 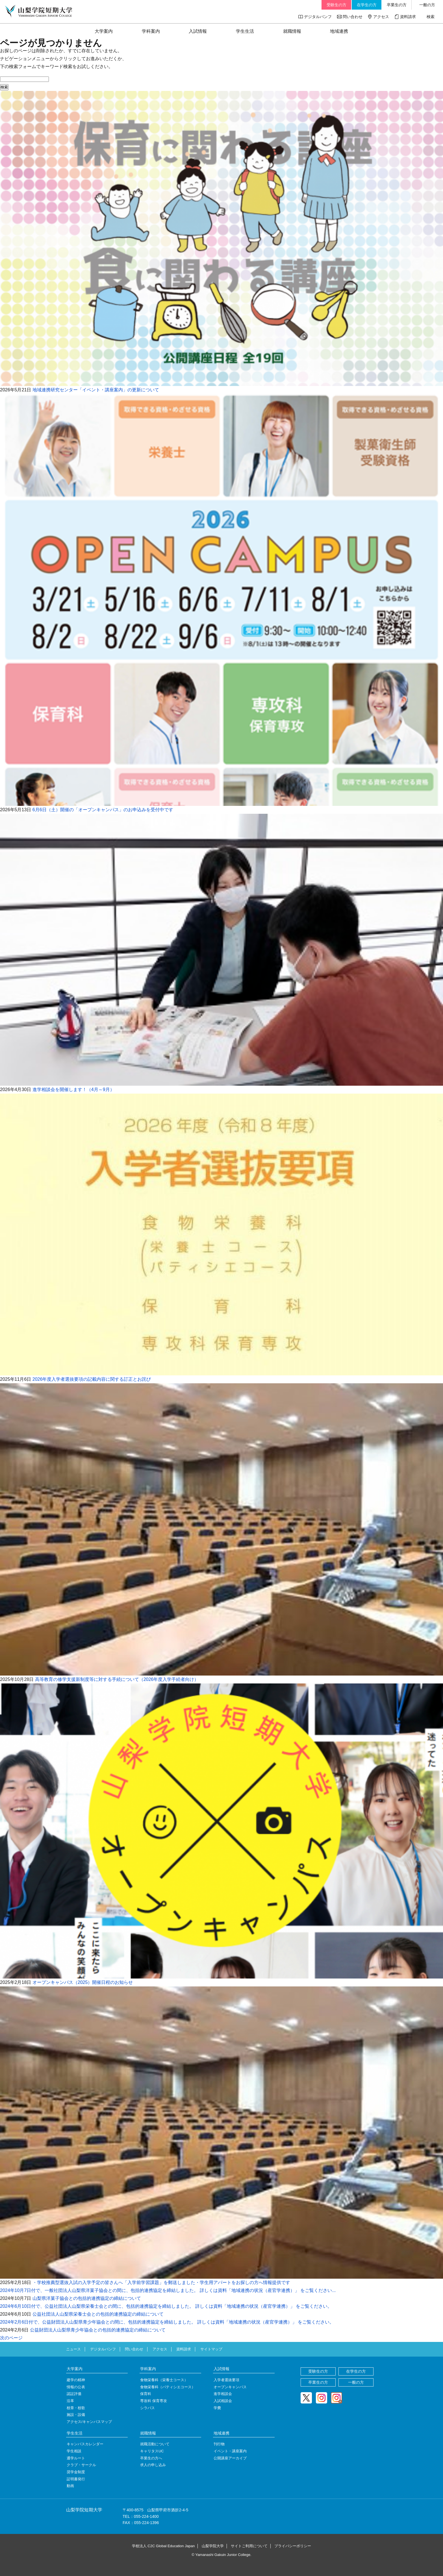 I want to click on 学校法人 C2C Global Education Japan, so click(x=163, y=2546).